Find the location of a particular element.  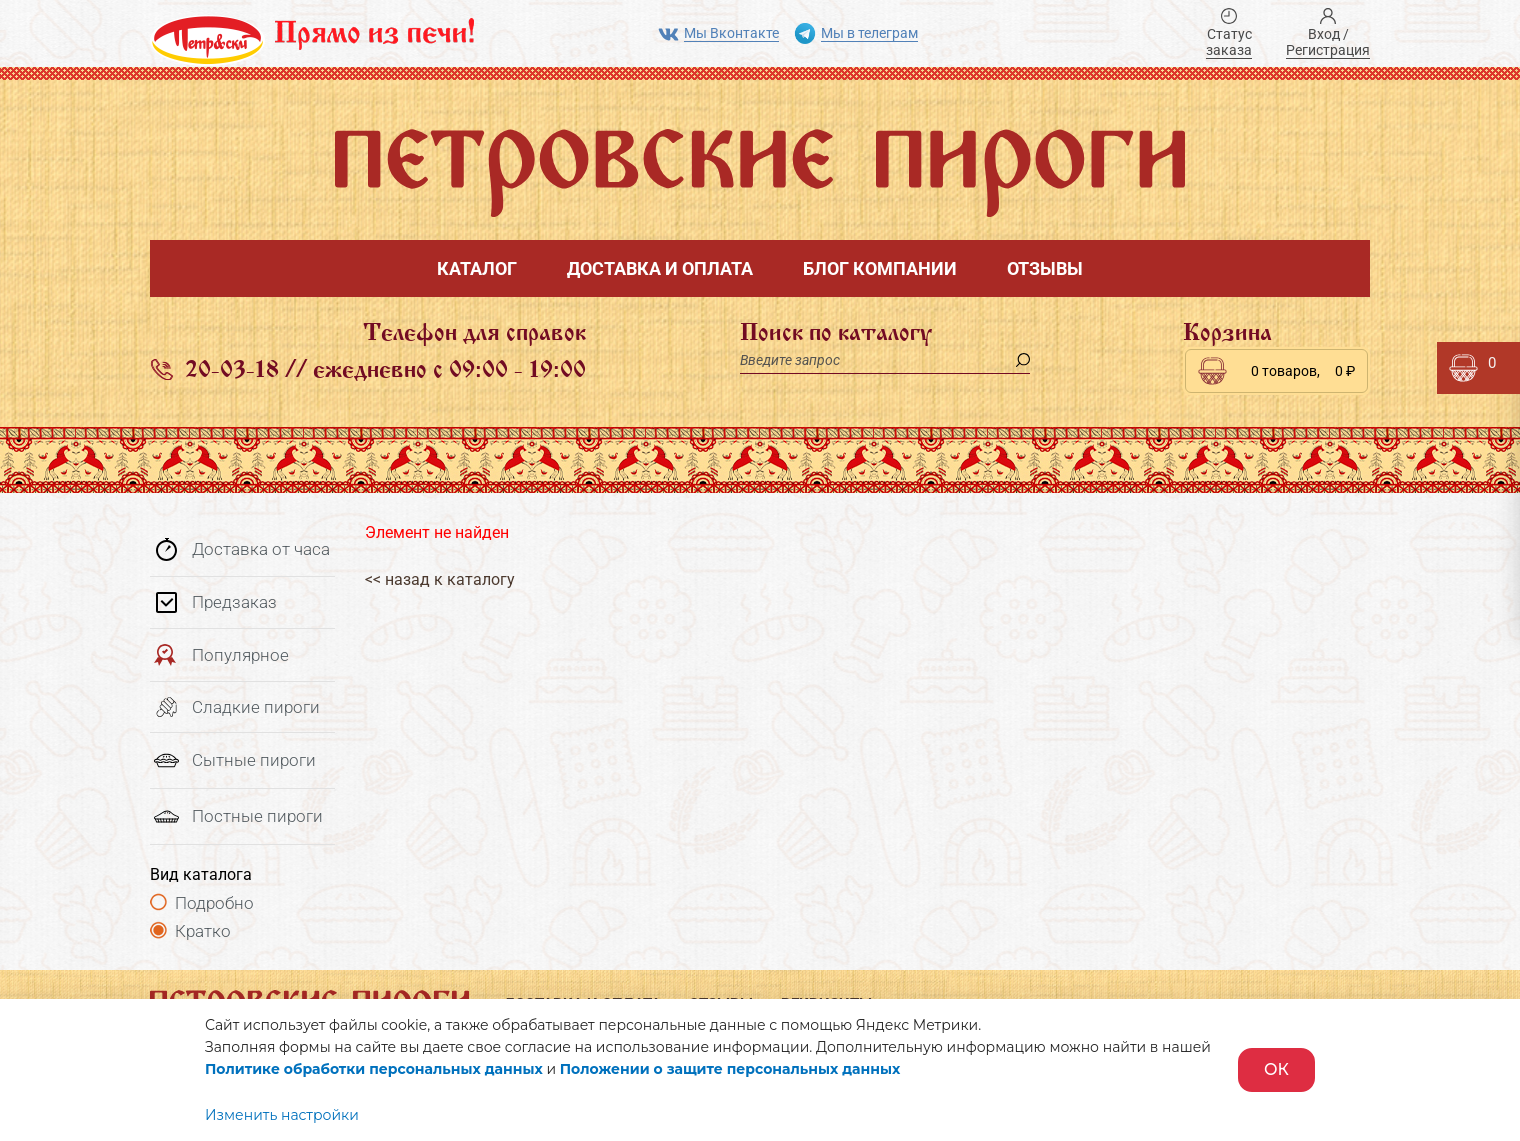

Кратко is located at coordinates (203, 931).